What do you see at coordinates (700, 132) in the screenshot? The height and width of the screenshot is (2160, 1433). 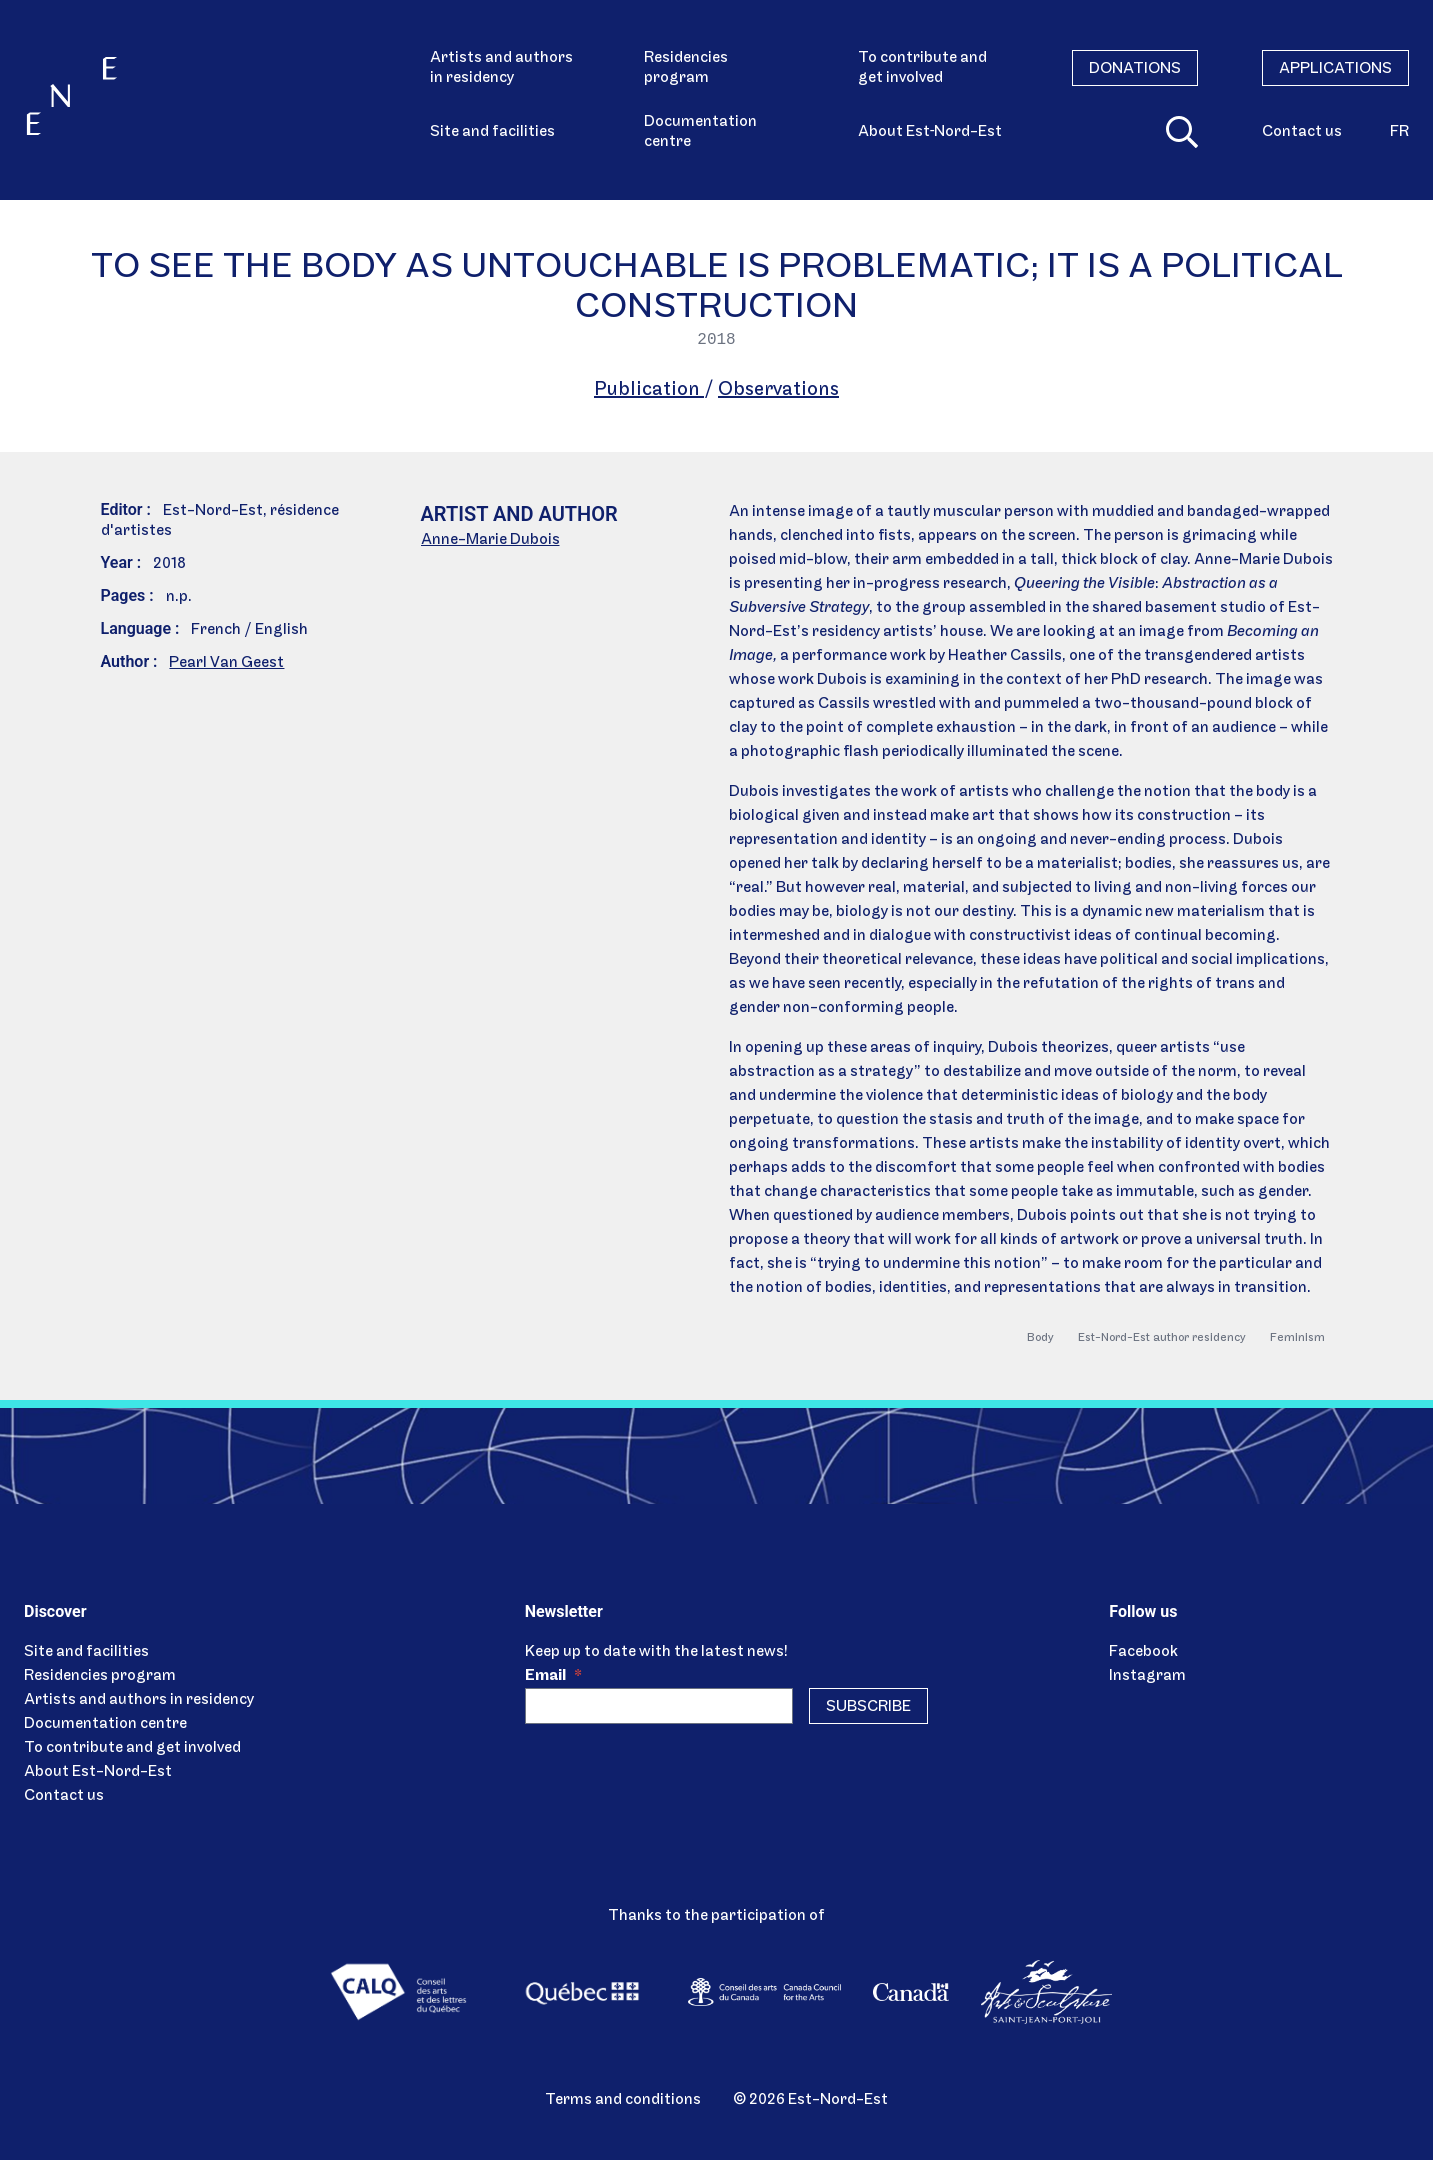 I see `Documentation centre` at bounding box center [700, 132].